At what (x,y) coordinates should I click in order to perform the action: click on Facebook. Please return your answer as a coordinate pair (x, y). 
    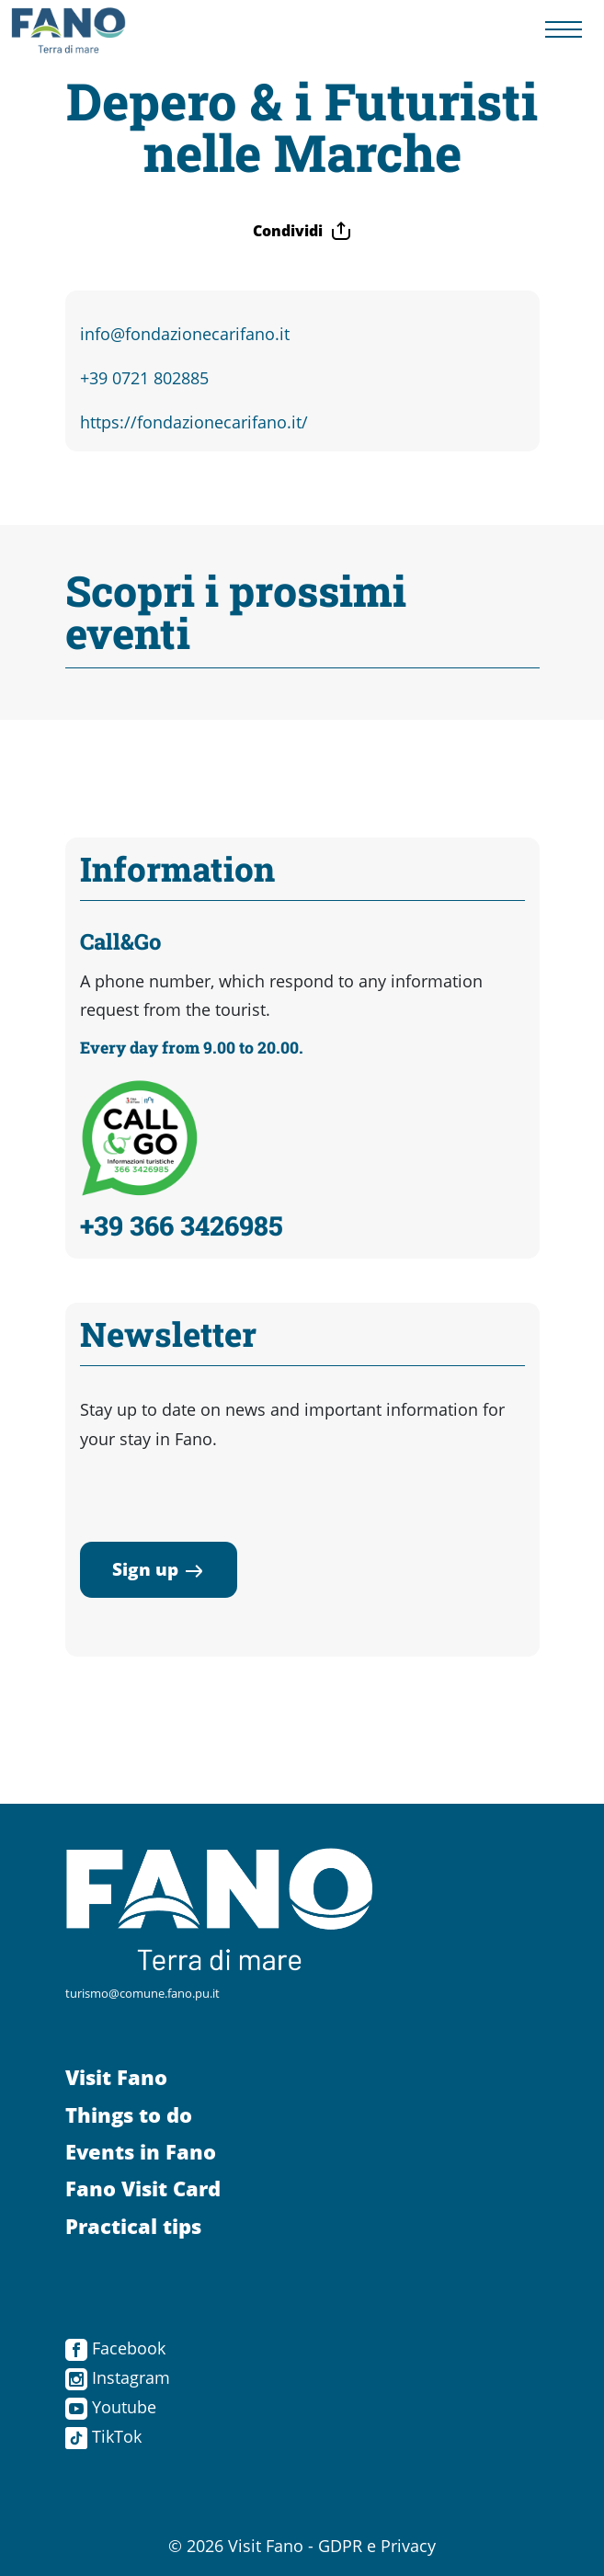
    Looking at the image, I should click on (115, 2348).